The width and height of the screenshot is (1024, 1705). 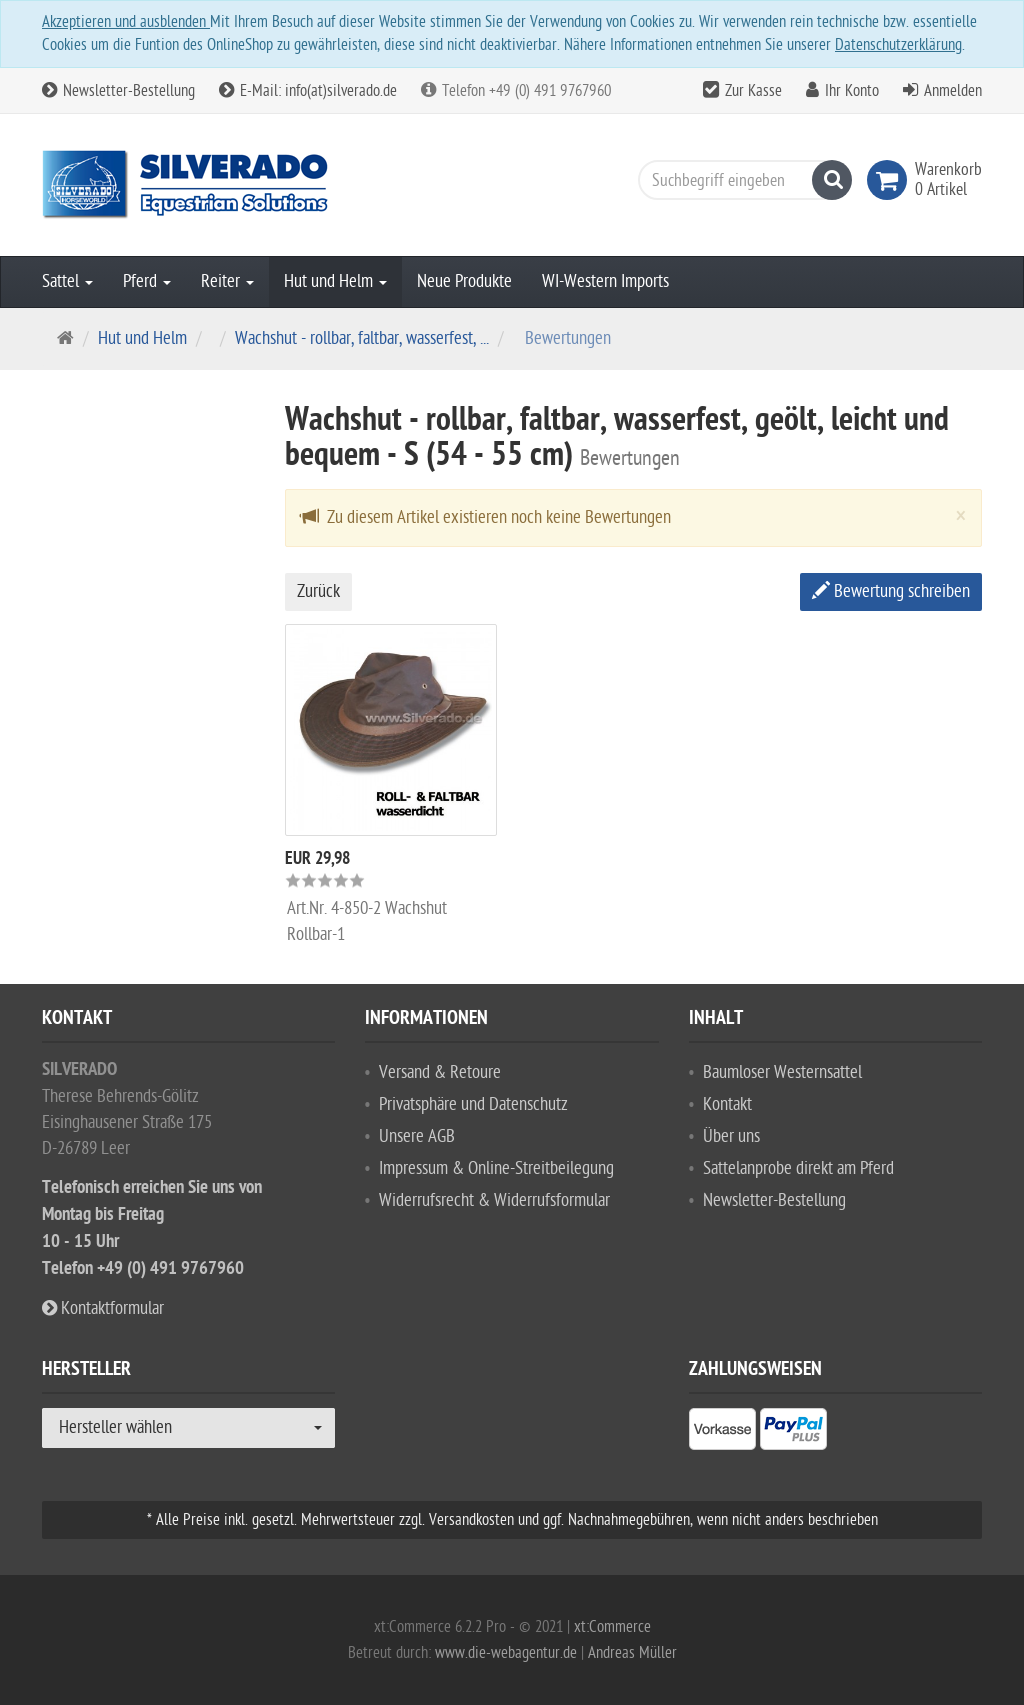 I want to click on E-Mail: info(at)silverado.de, so click(x=308, y=91).